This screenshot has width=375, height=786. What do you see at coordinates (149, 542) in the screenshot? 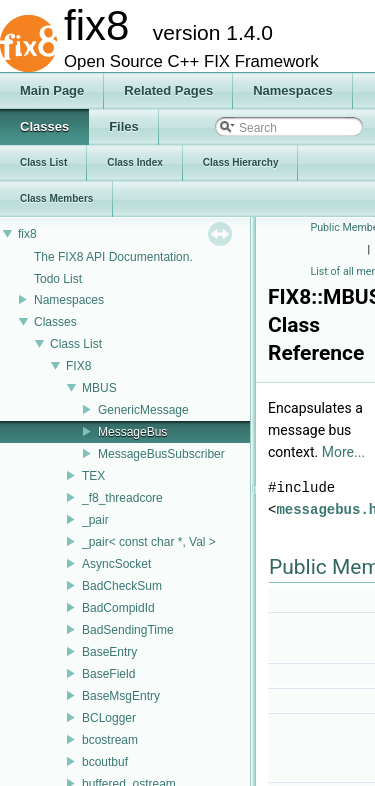
I see `_pair< const char *, Val >` at bounding box center [149, 542].